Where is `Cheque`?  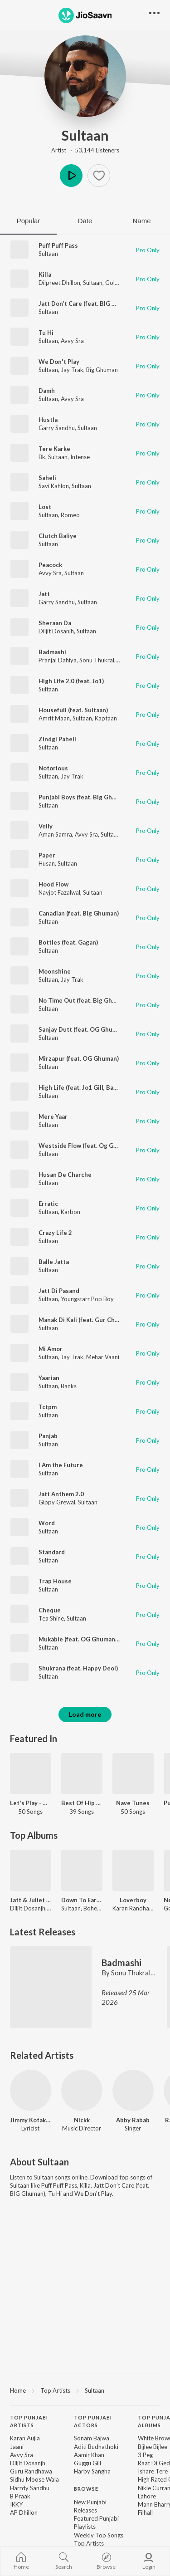
Cheque is located at coordinates (50, 1610).